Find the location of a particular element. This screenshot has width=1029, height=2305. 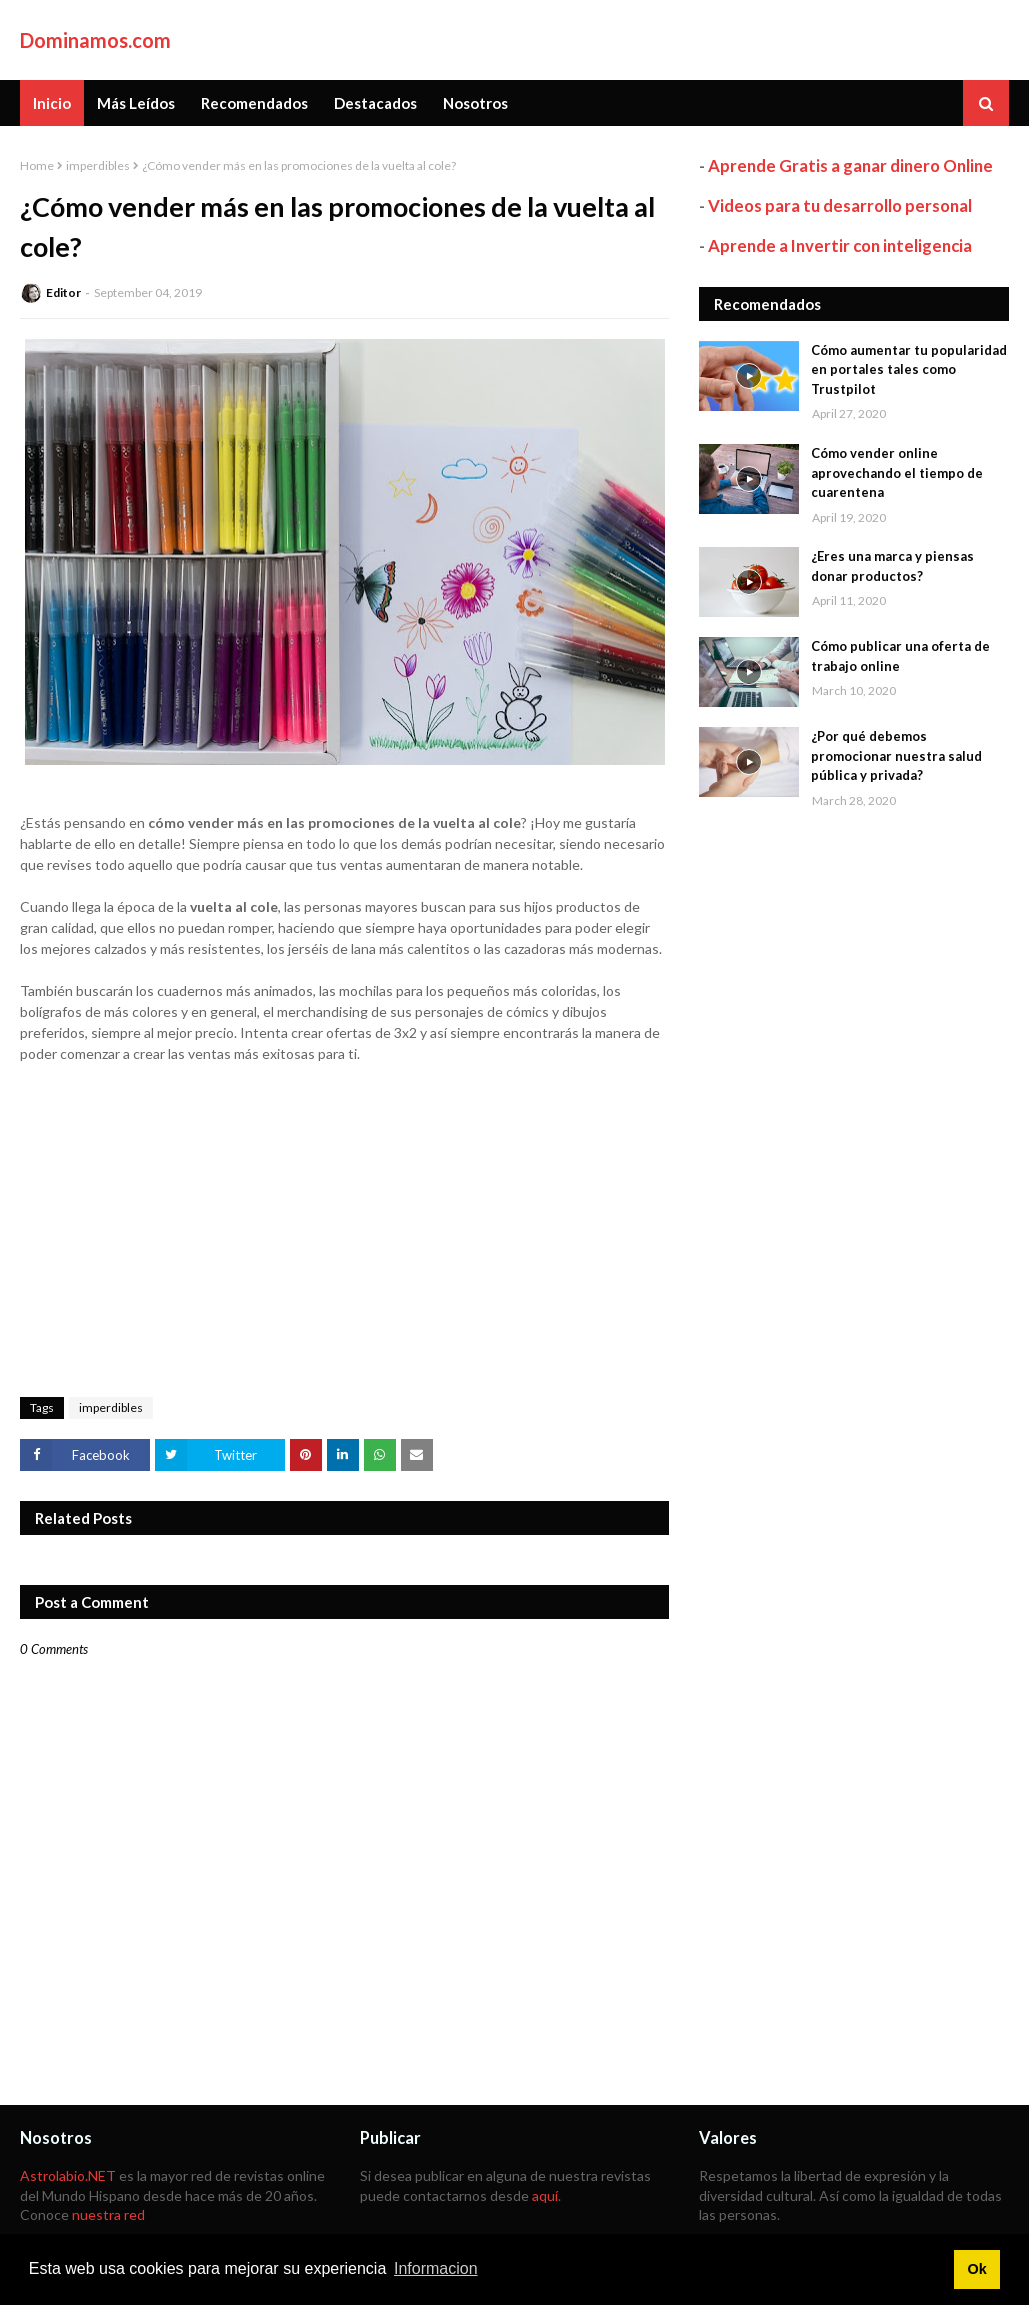

Cómo publicar una oferta de trabajo online is located at coordinates (900, 656).